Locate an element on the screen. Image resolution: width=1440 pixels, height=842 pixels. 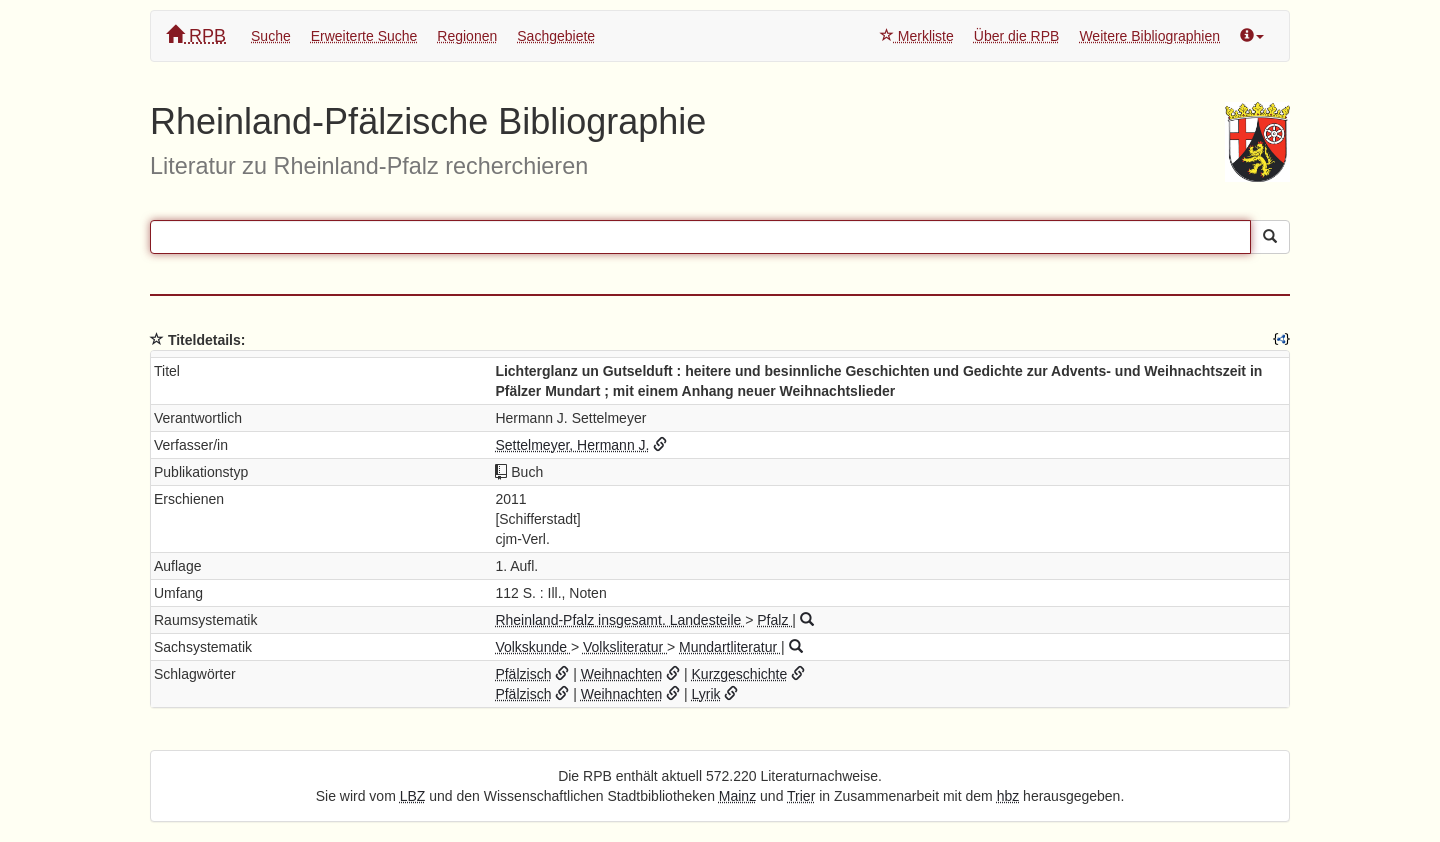
Trier is located at coordinates (801, 796).